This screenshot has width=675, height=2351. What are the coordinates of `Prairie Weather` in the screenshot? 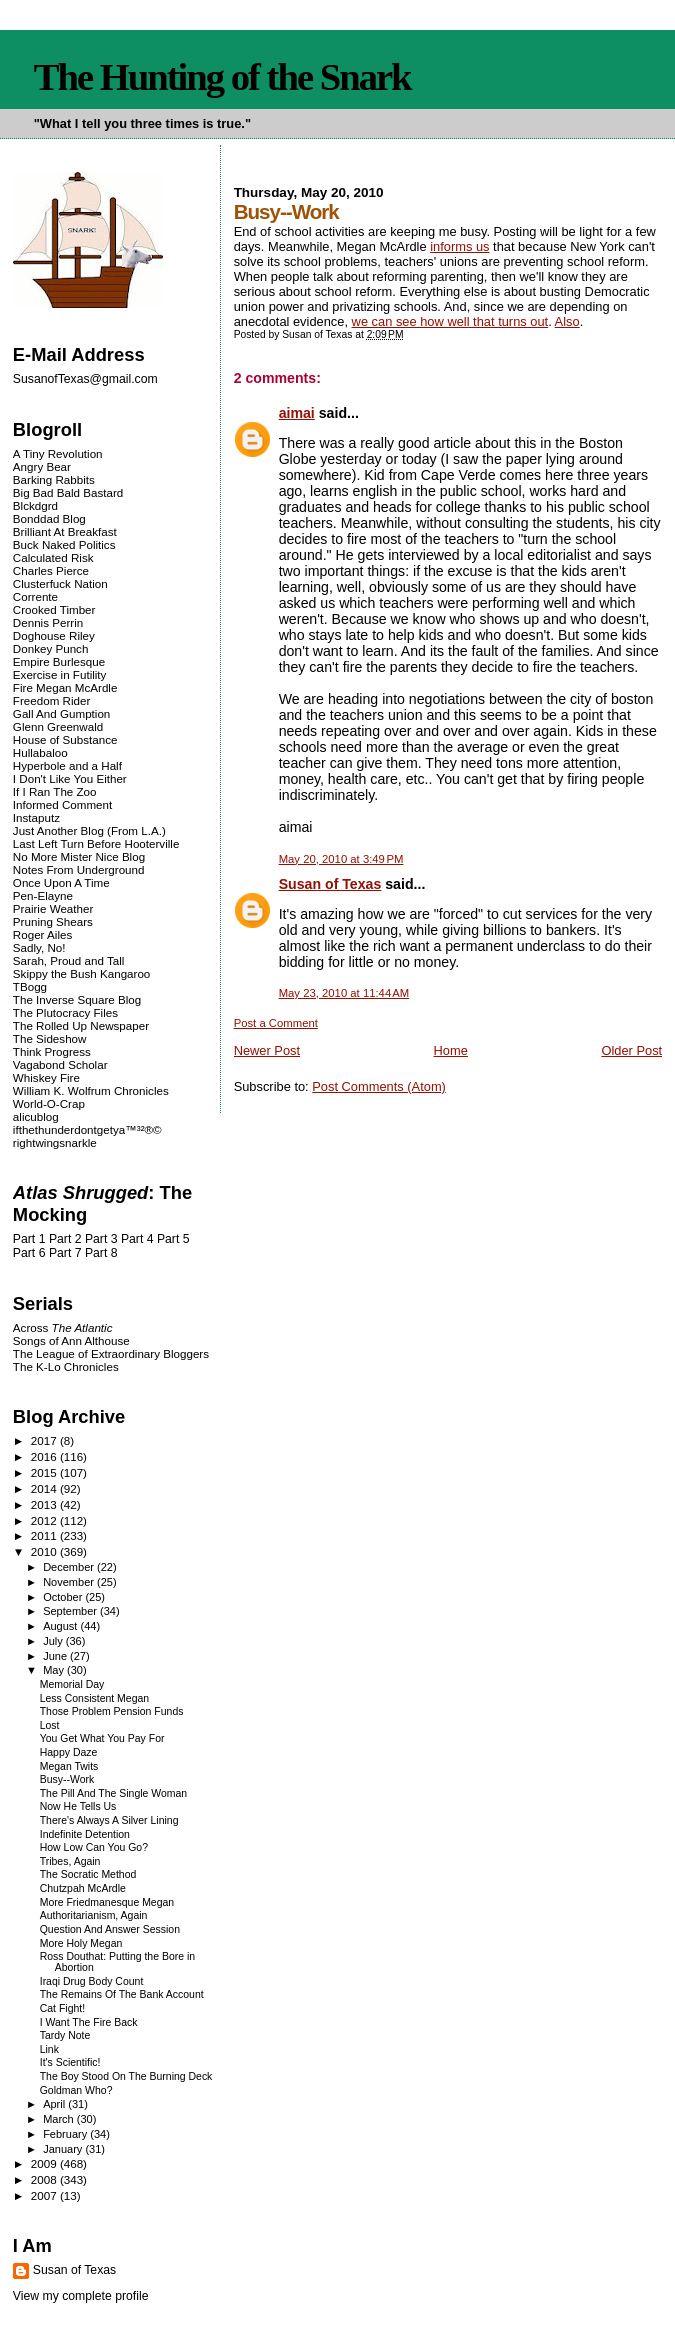 It's located at (53, 908).